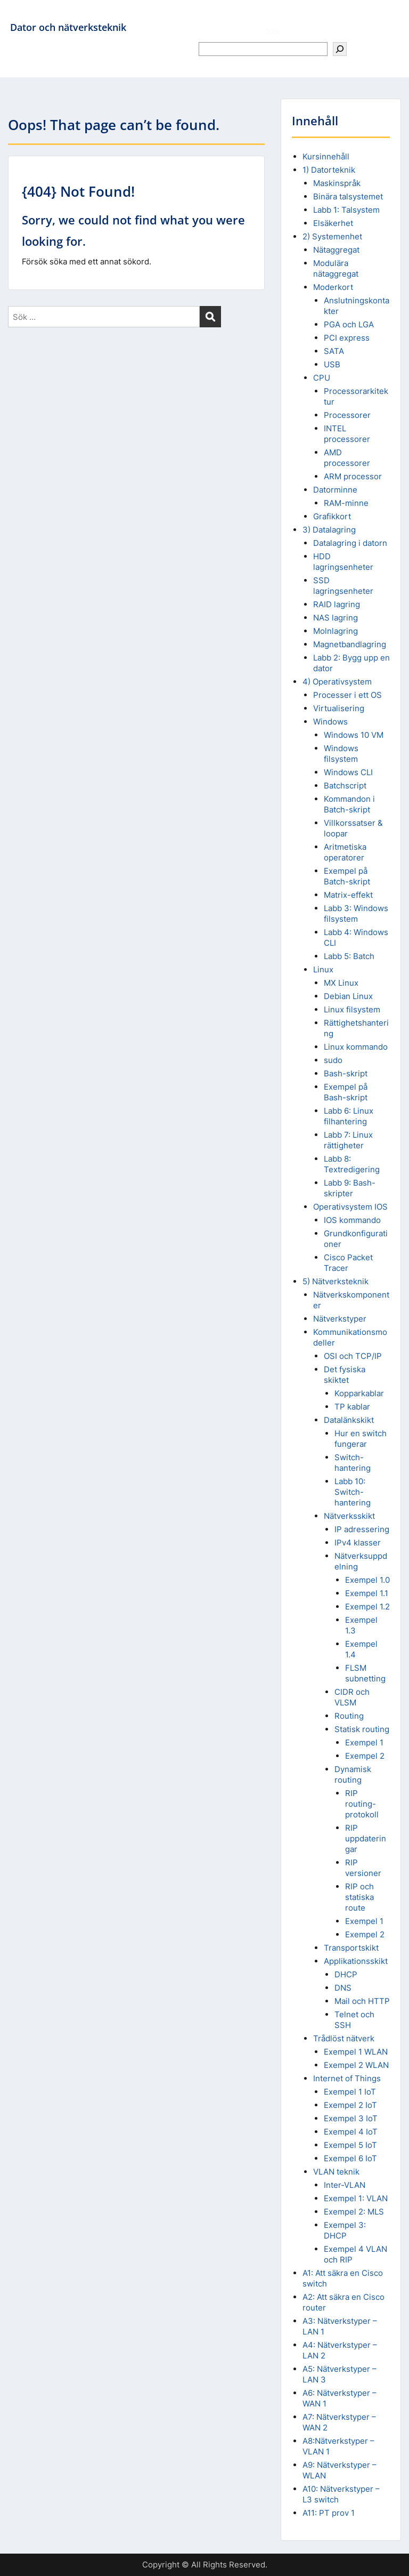  Describe the element at coordinates (338, 708) in the screenshot. I see `Virtualisering` at that location.